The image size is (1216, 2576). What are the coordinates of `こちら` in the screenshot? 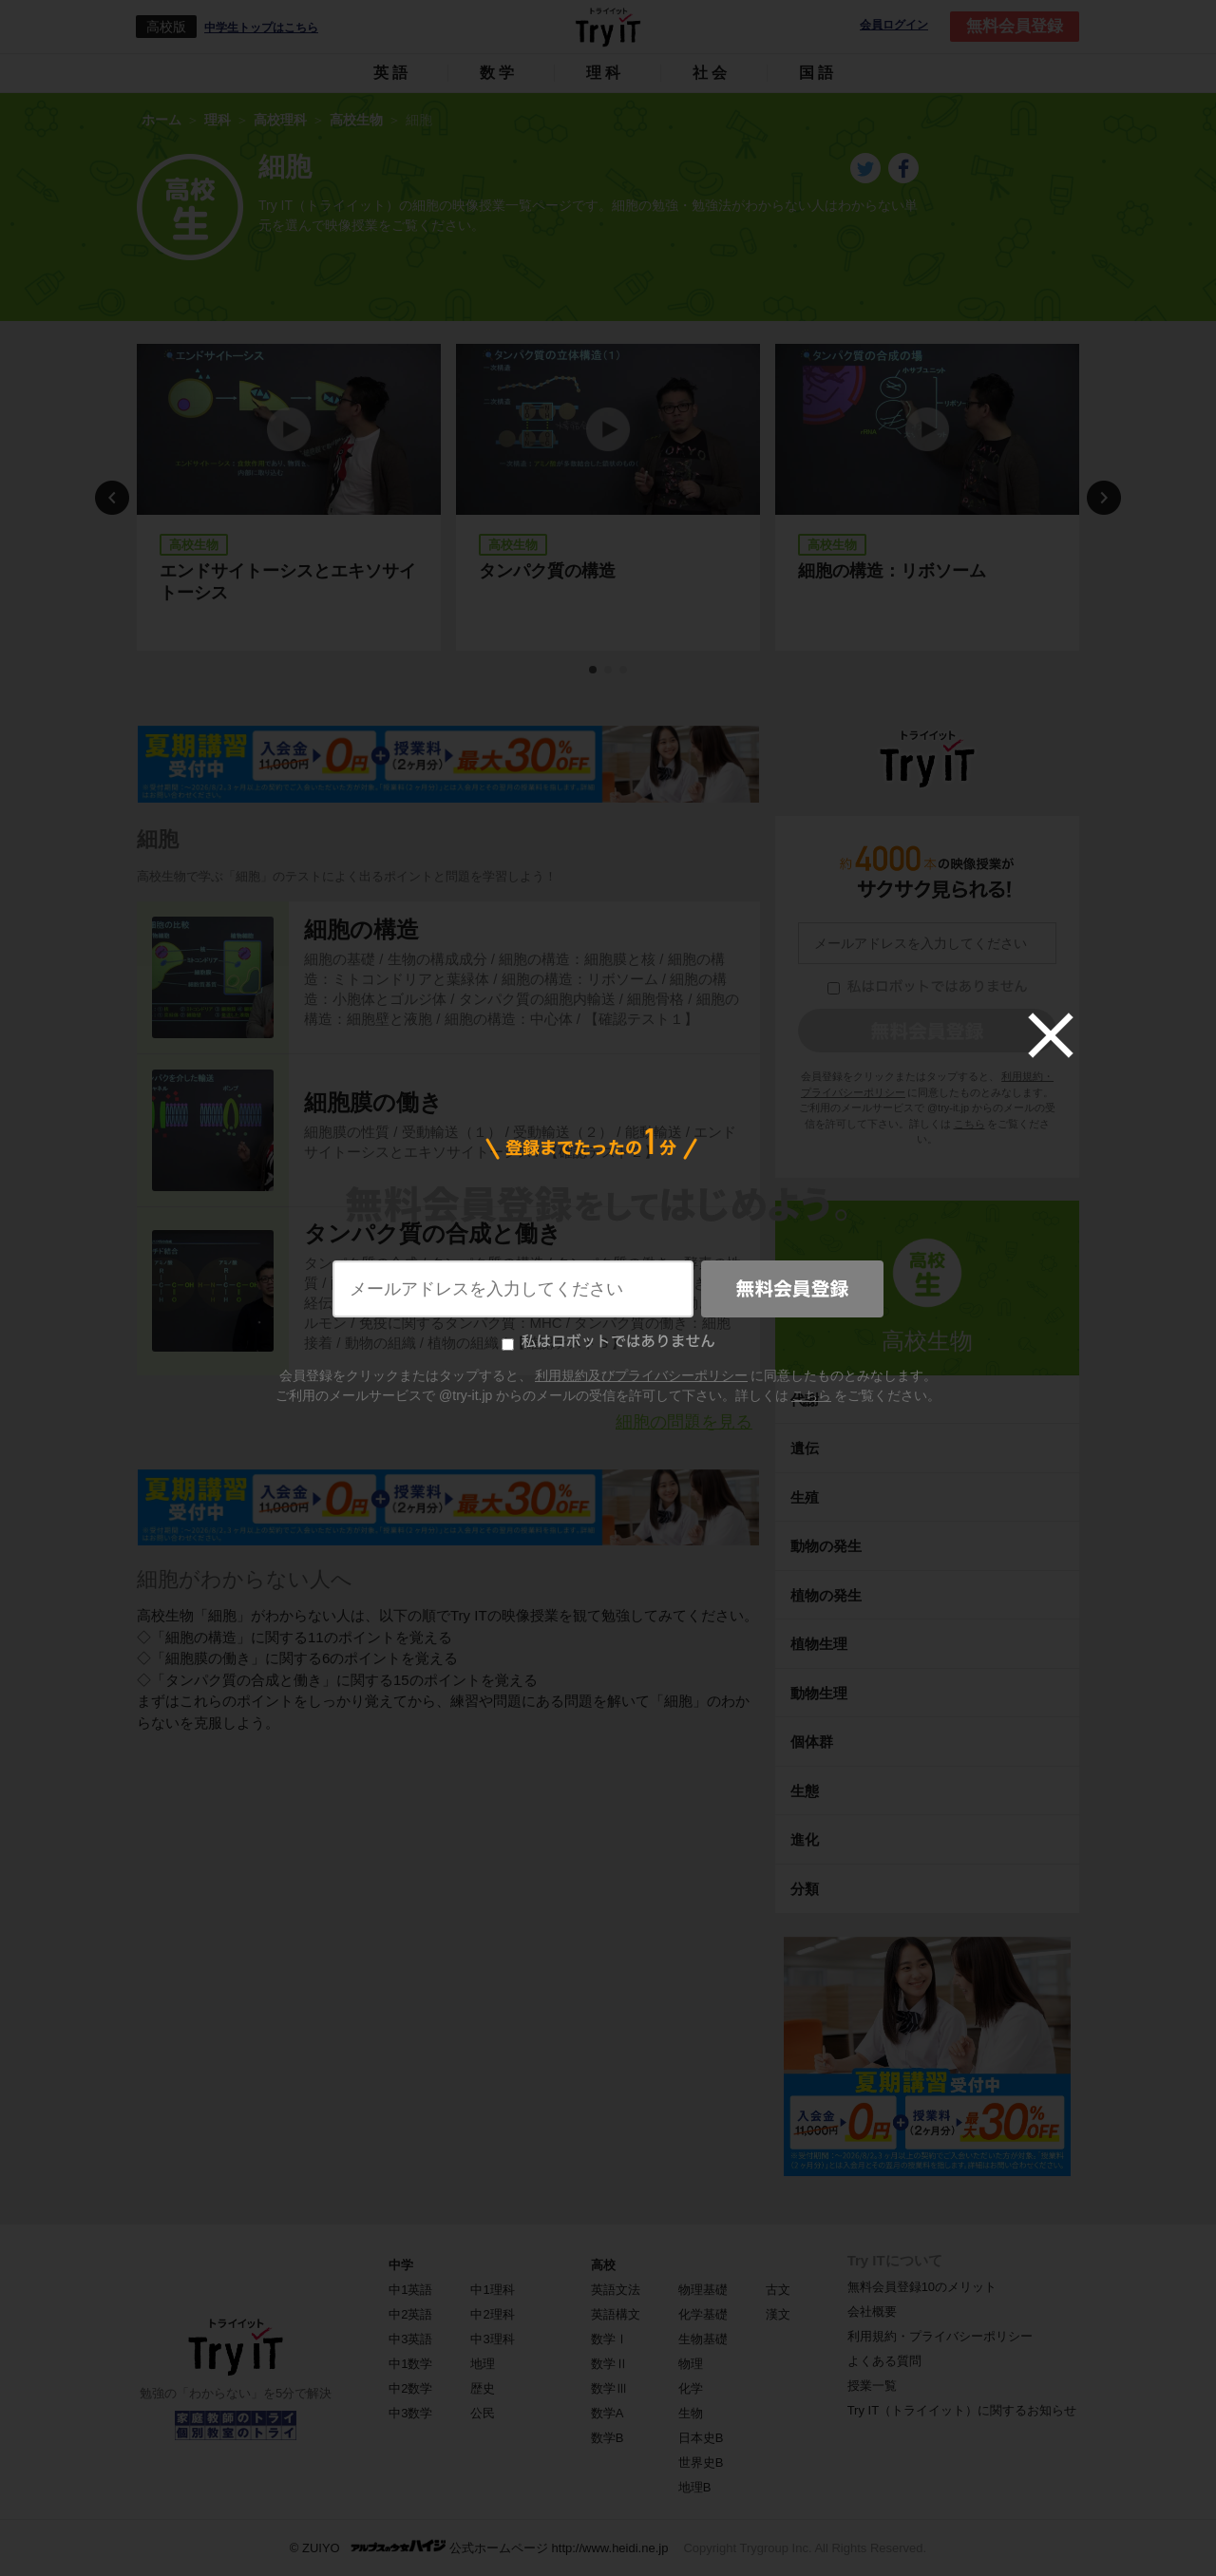 It's located at (969, 1123).